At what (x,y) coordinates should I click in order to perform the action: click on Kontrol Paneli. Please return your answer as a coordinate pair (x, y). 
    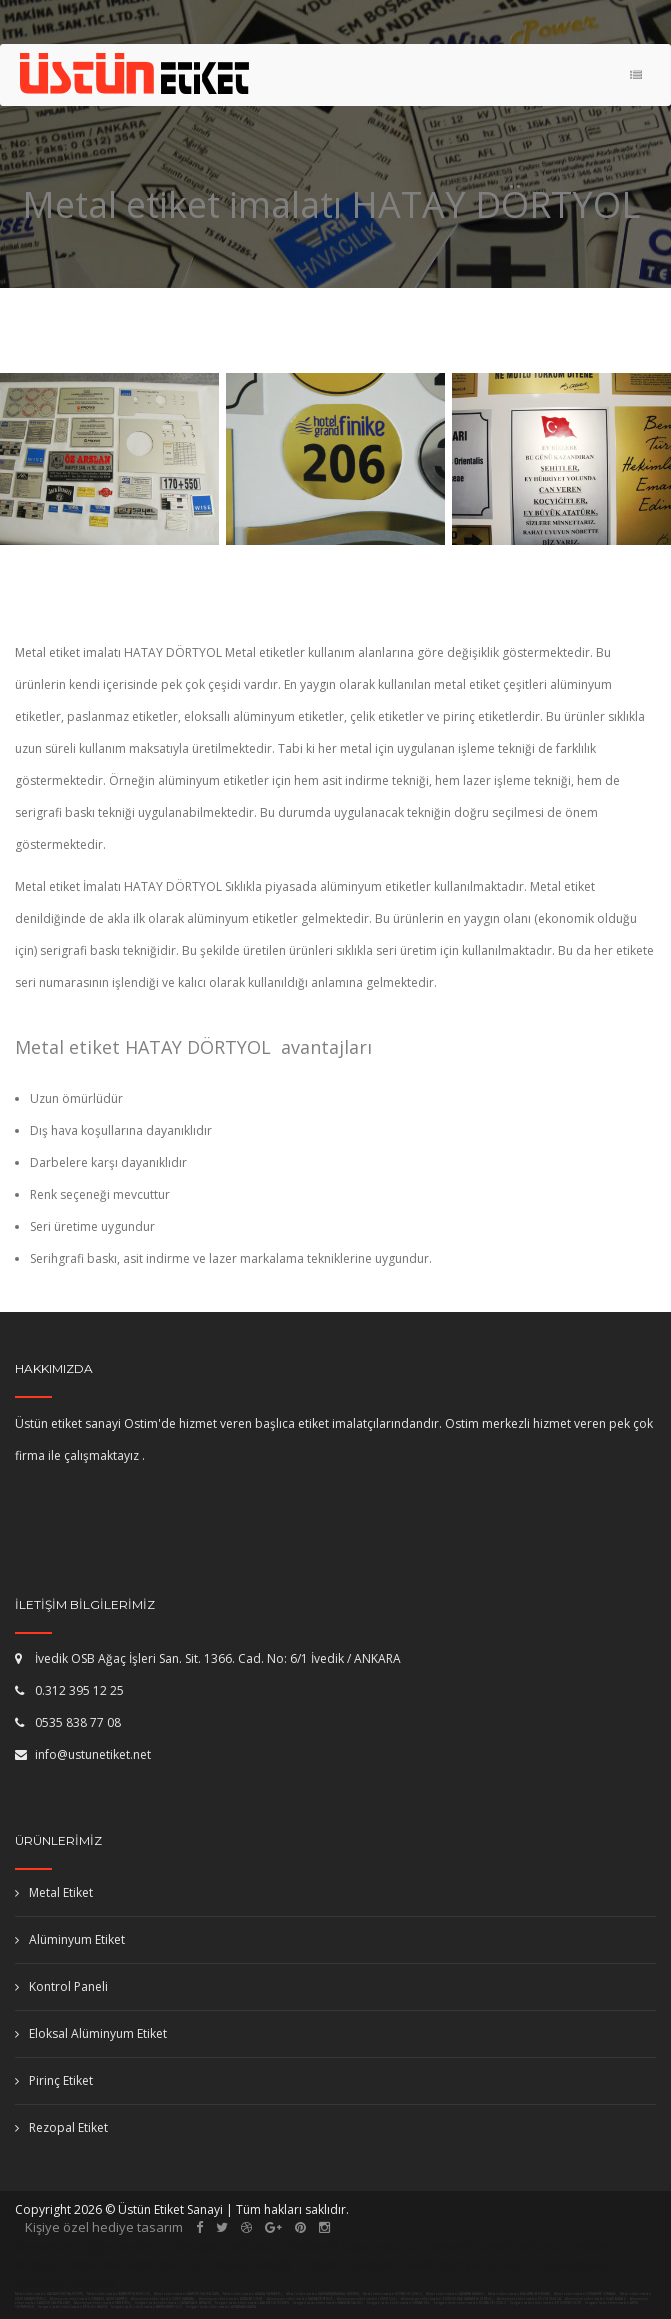
    Looking at the image, I should click on (61, 1986).